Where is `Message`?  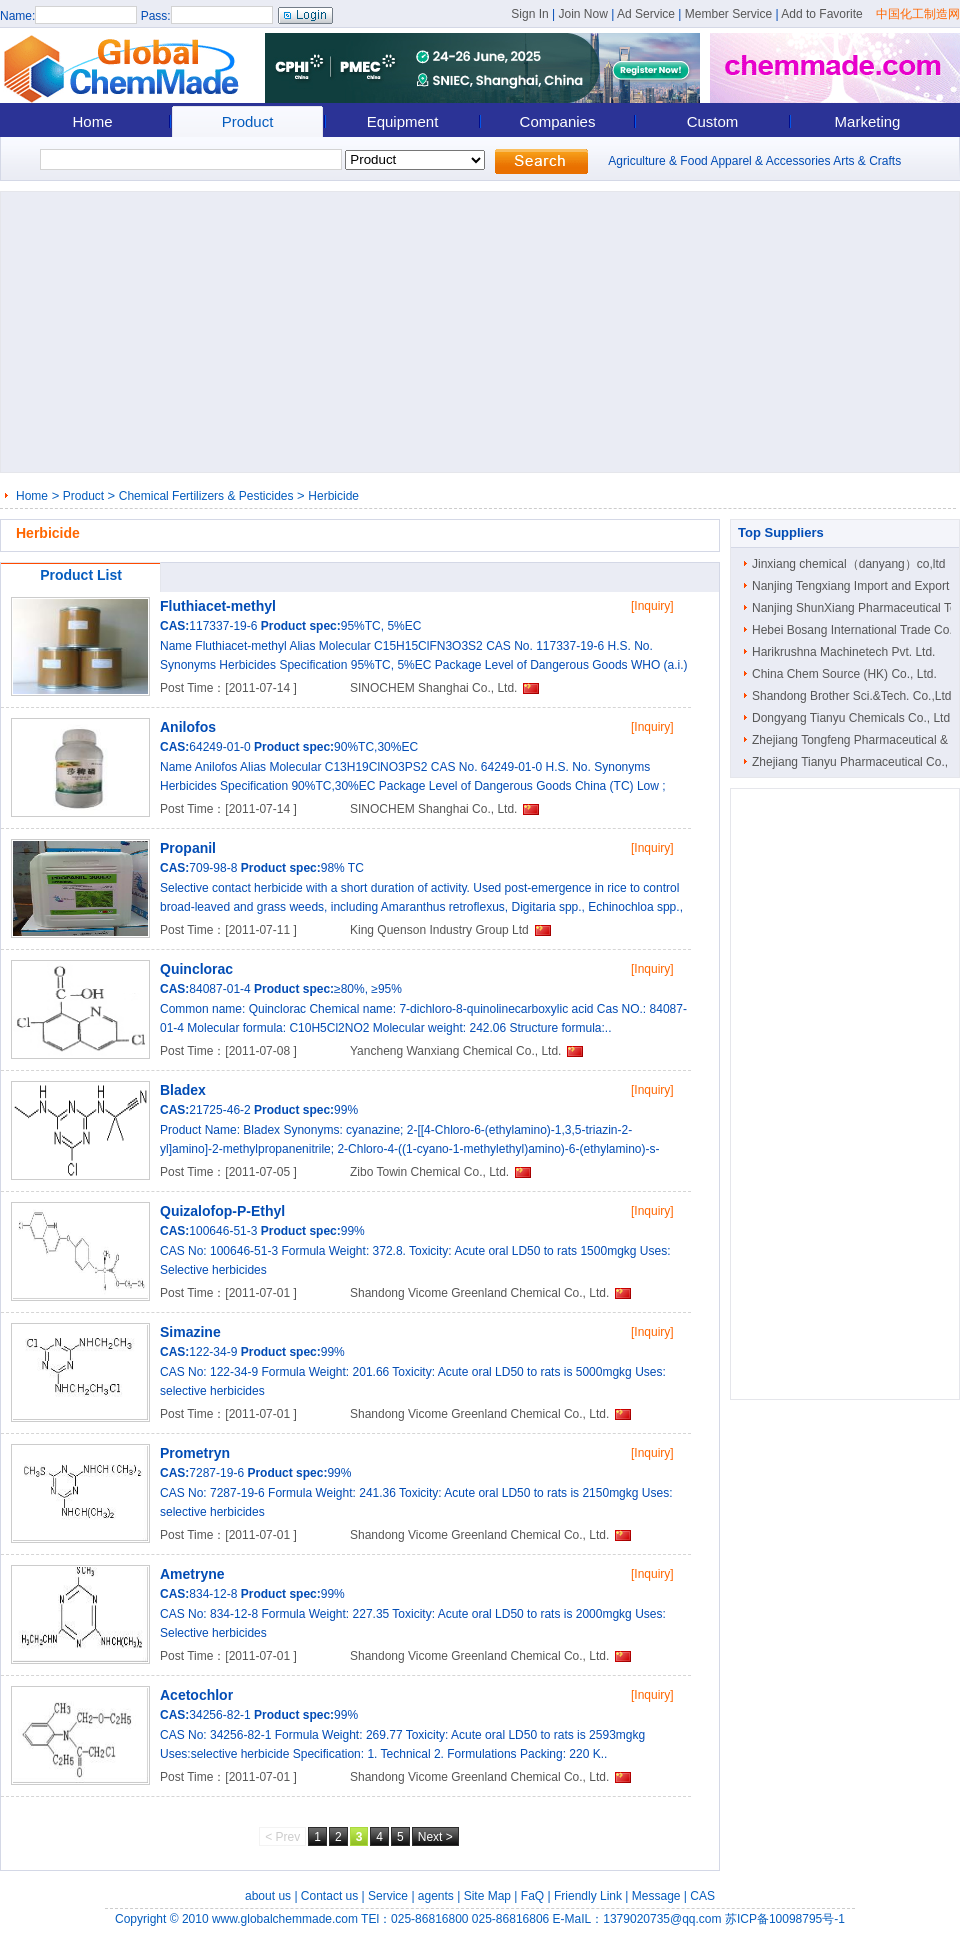 Message is located at coordinates (656, 1896).